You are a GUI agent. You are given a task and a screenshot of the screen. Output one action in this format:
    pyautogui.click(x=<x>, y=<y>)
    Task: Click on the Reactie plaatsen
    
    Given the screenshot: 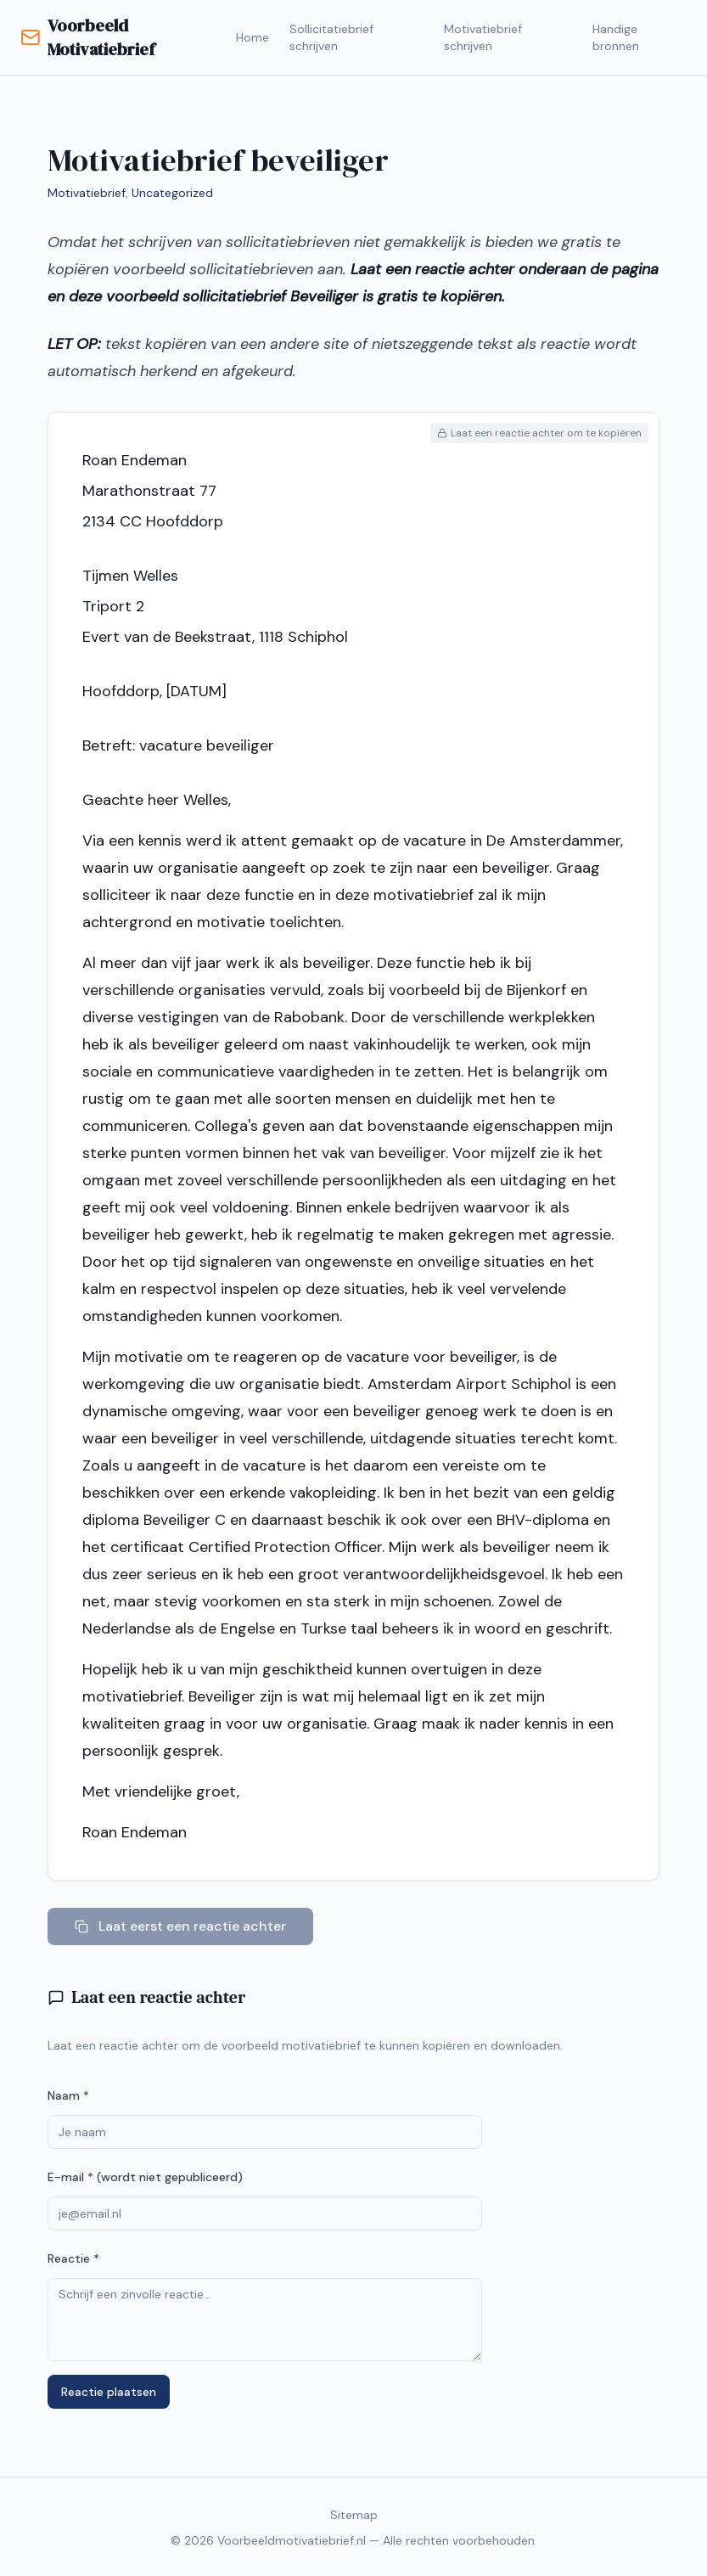 What is the action you would take?
    pyautogui.click(x=108, y=2391)
    